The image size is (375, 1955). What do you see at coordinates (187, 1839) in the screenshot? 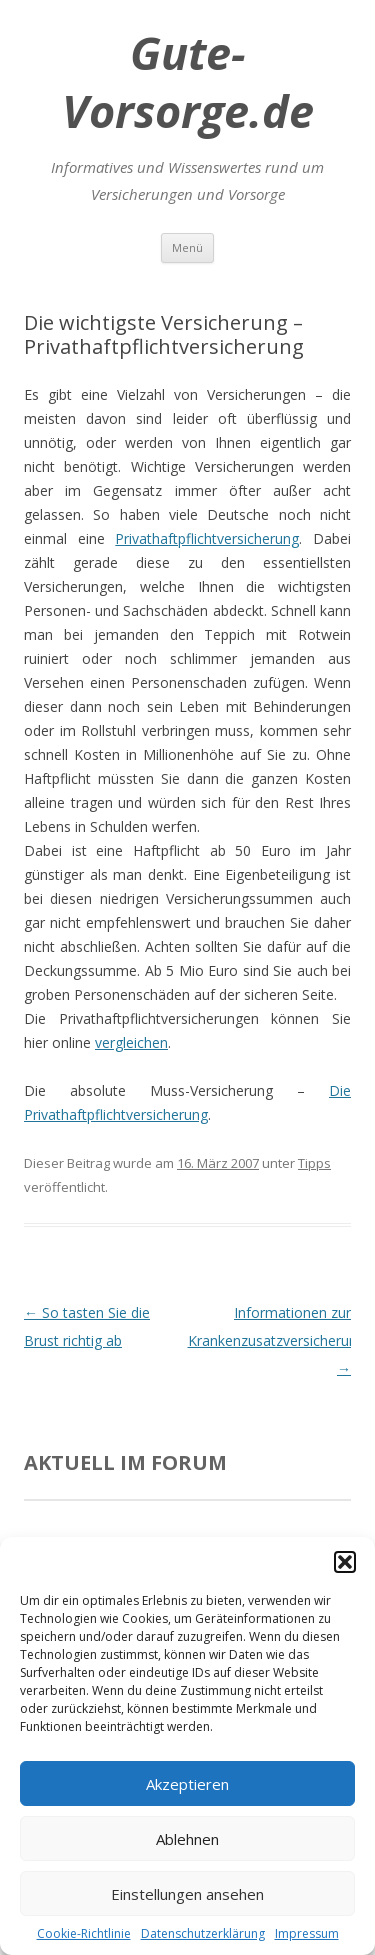
I see `Ablehnen` at bounding box center [187, 1839].